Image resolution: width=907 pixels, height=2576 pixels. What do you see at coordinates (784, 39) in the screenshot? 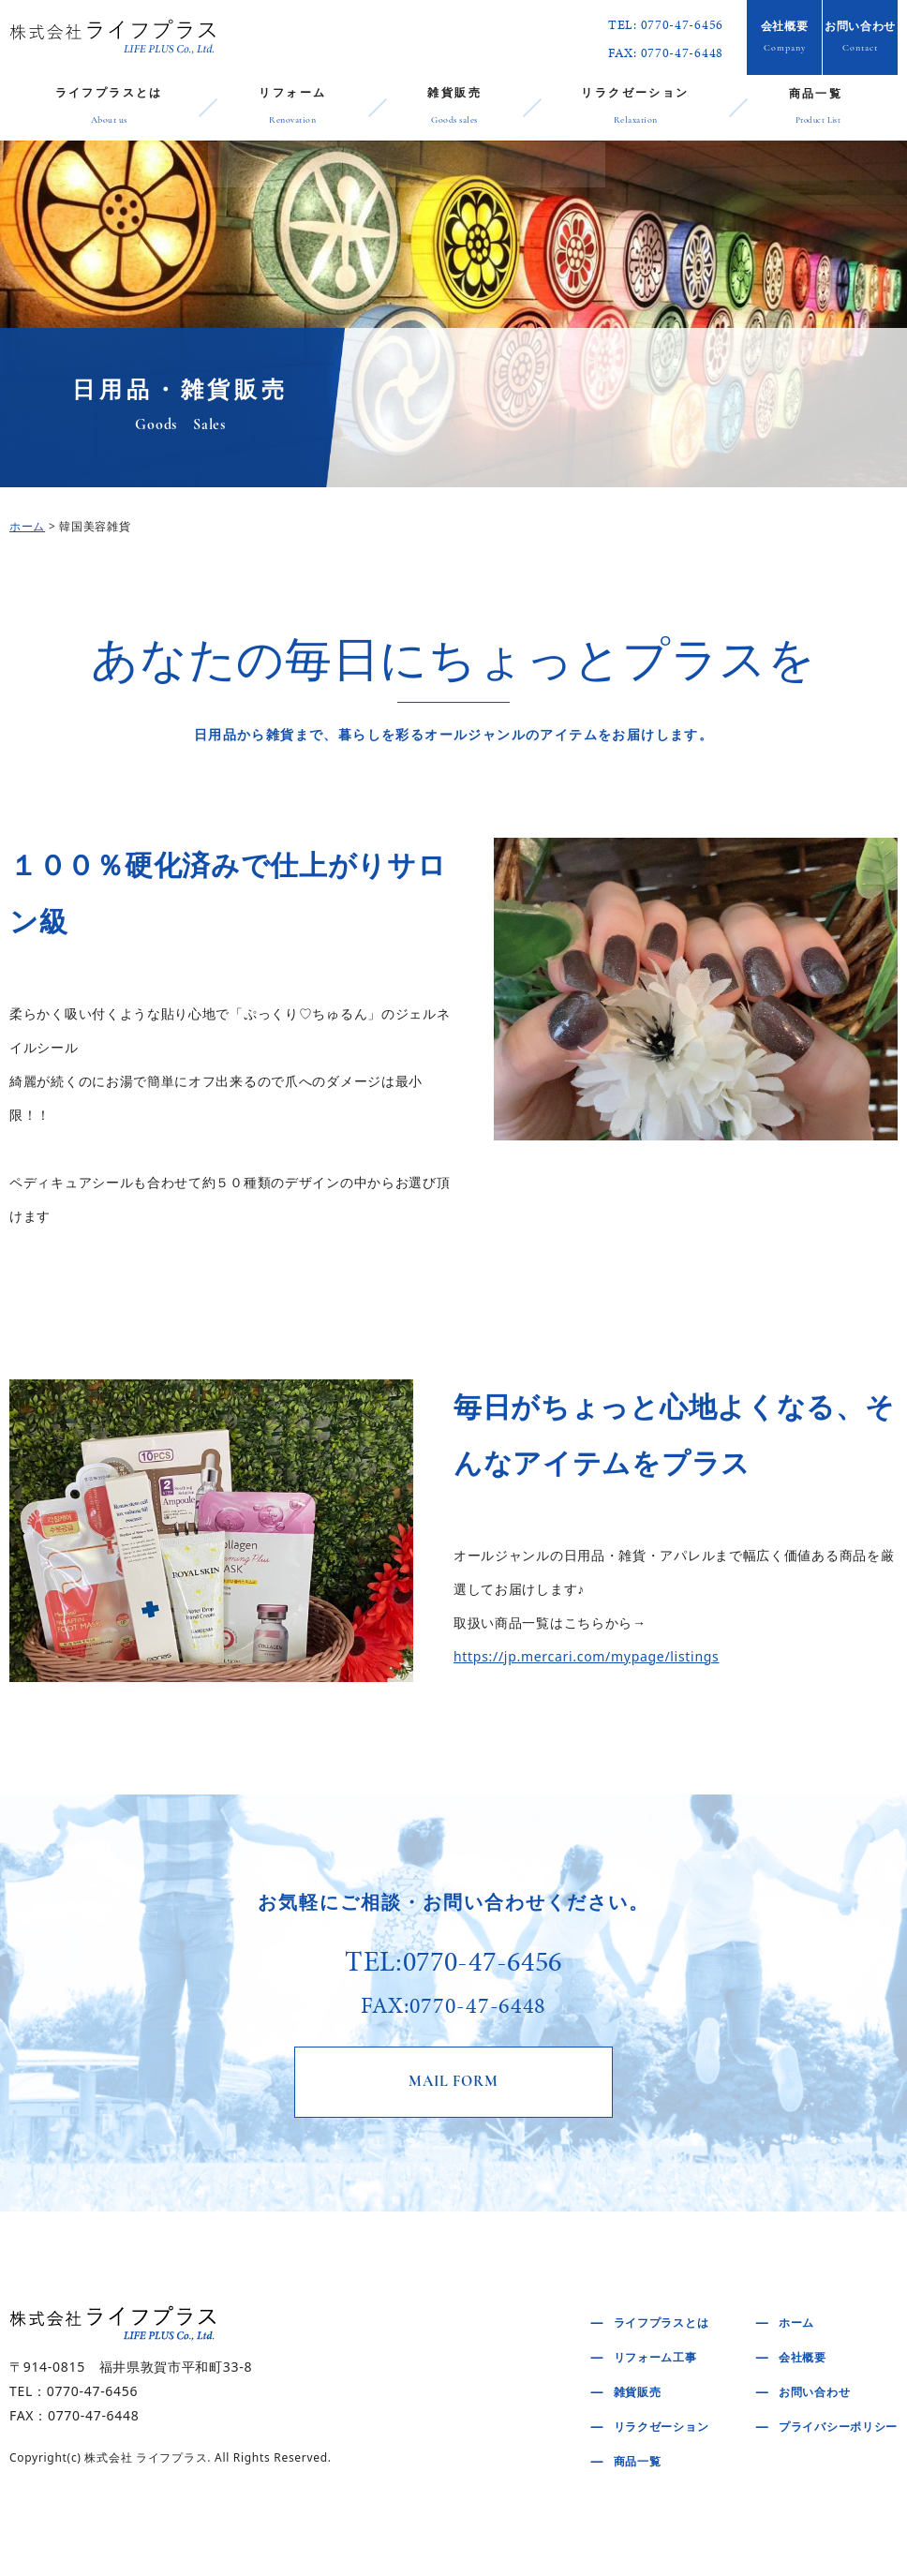
I see `会社概要` at bounding box center [784, 39].